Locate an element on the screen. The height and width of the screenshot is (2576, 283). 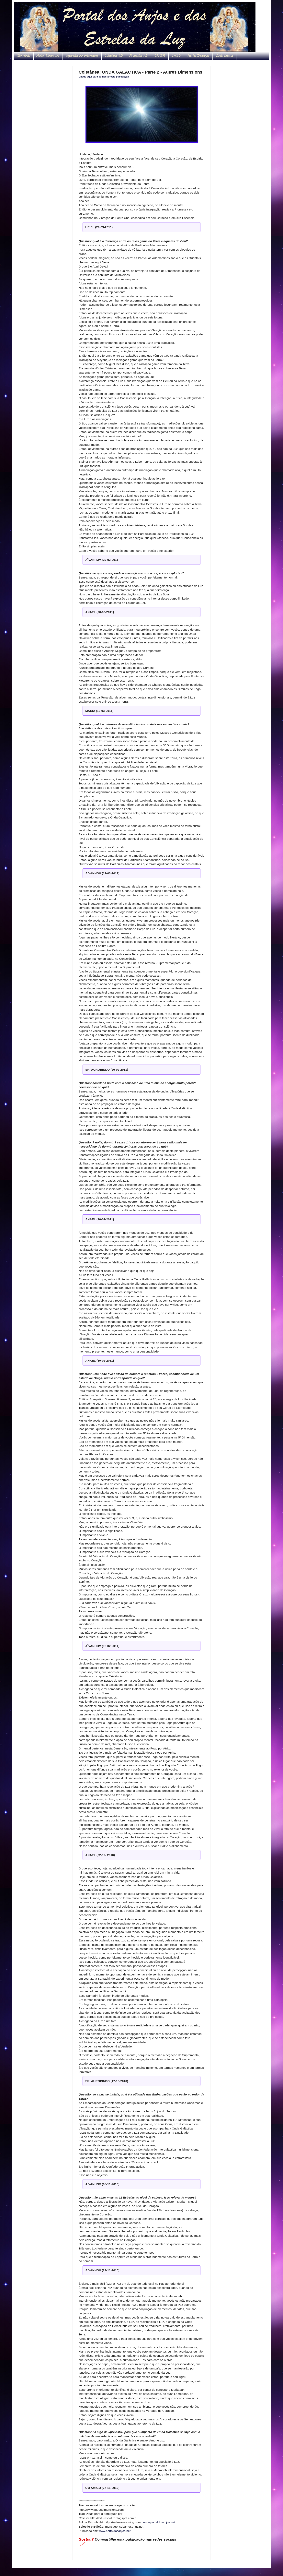
C.R.O.M. is located at coordinates (159, 56).